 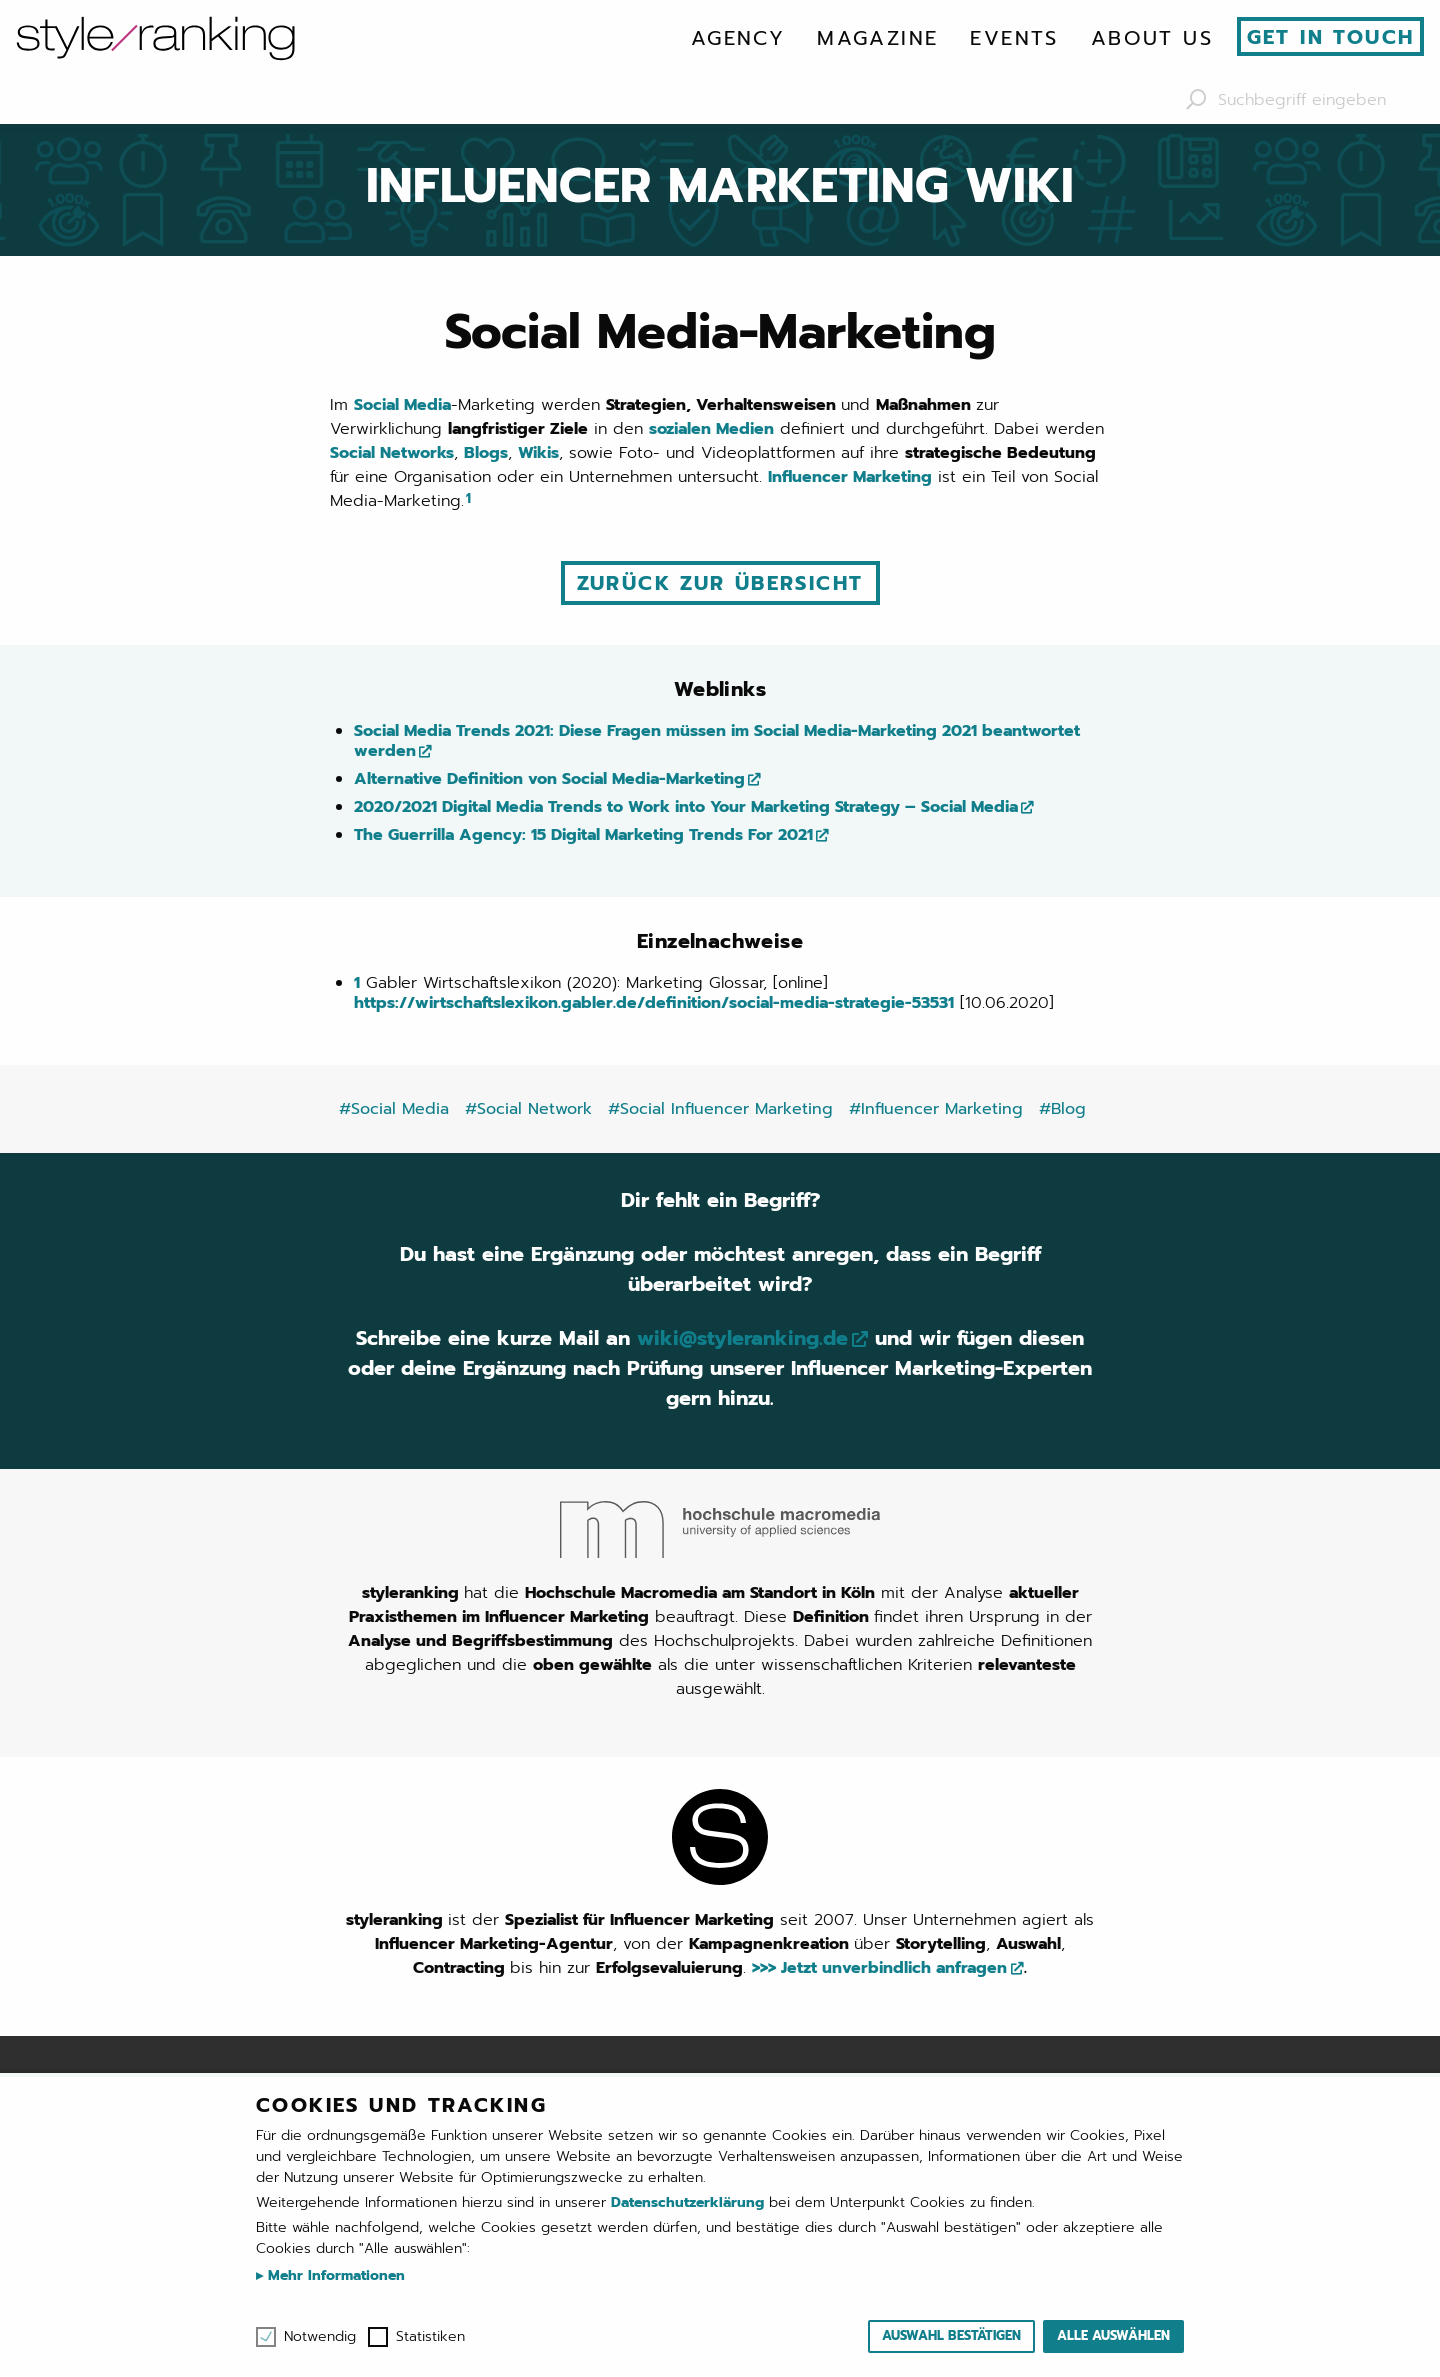 I want to click on Social Media, so click(x=402, y=405).